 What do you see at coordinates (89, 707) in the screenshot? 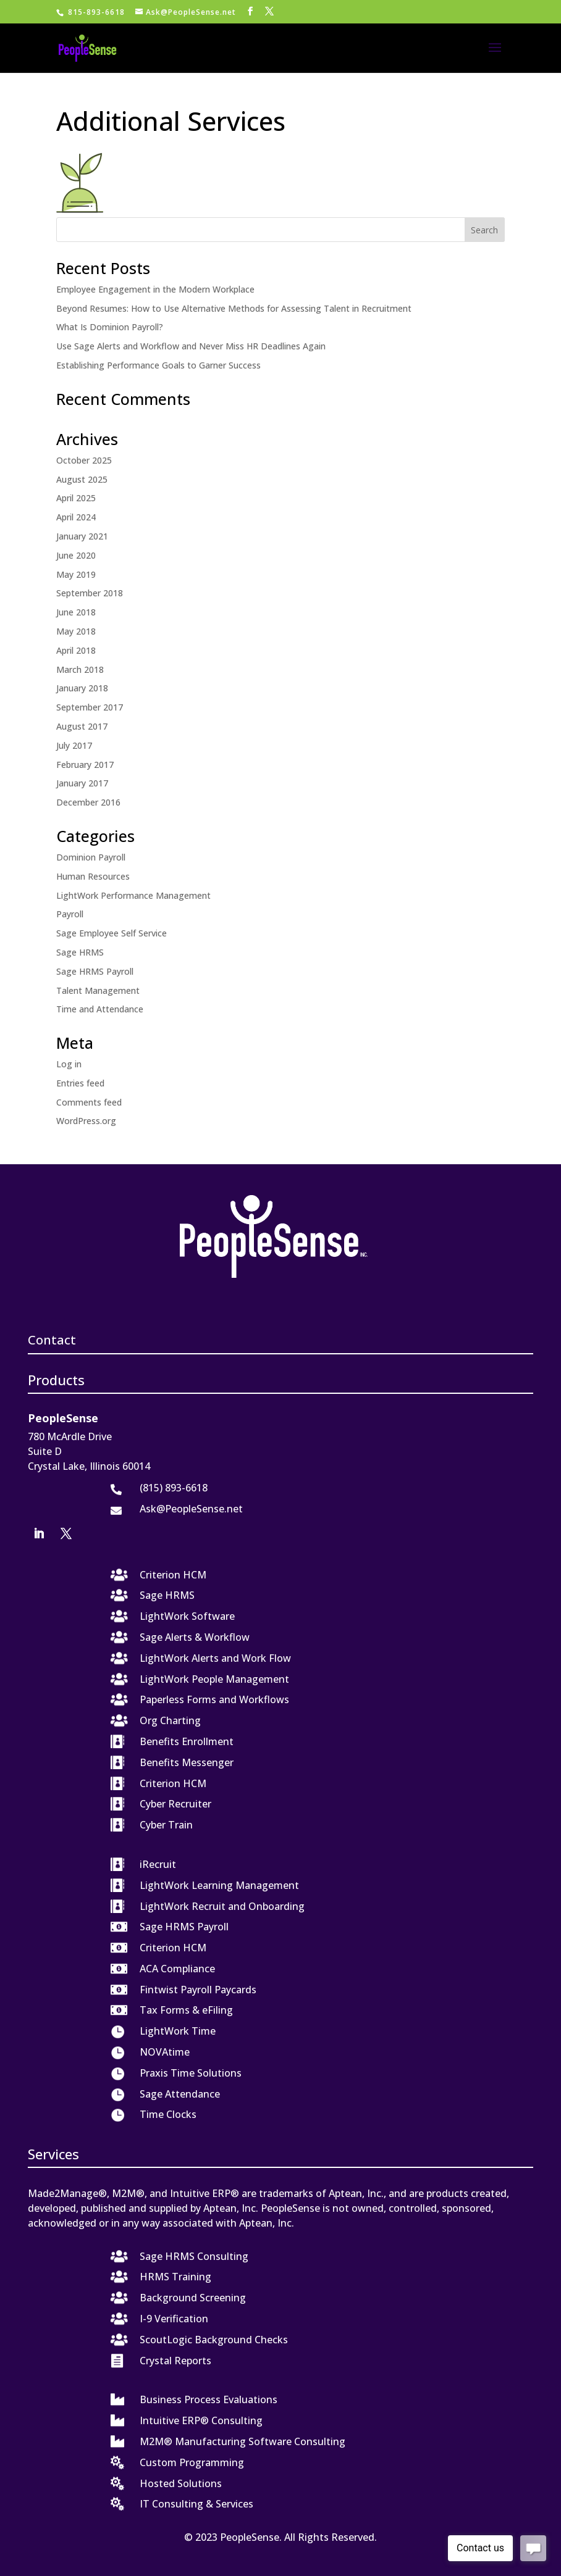
I see `September 2017` at bounding box center [89, 707].